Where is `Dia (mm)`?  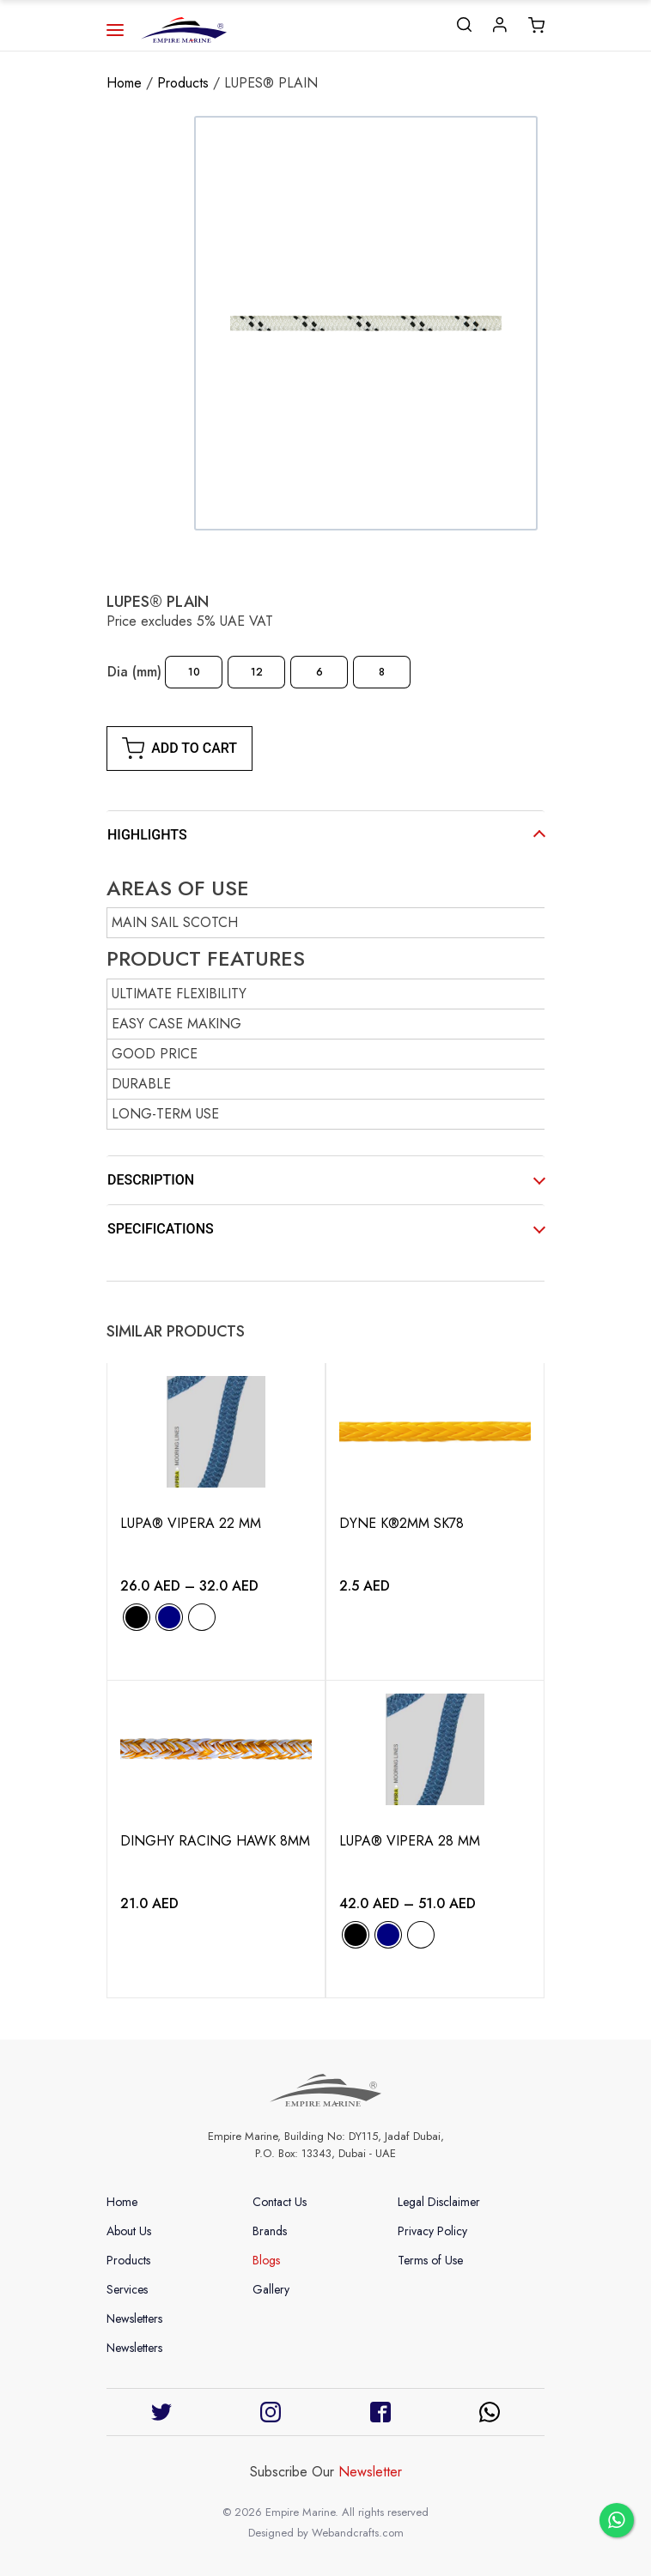
Dia (mm) is located at coordinates (134, 672).